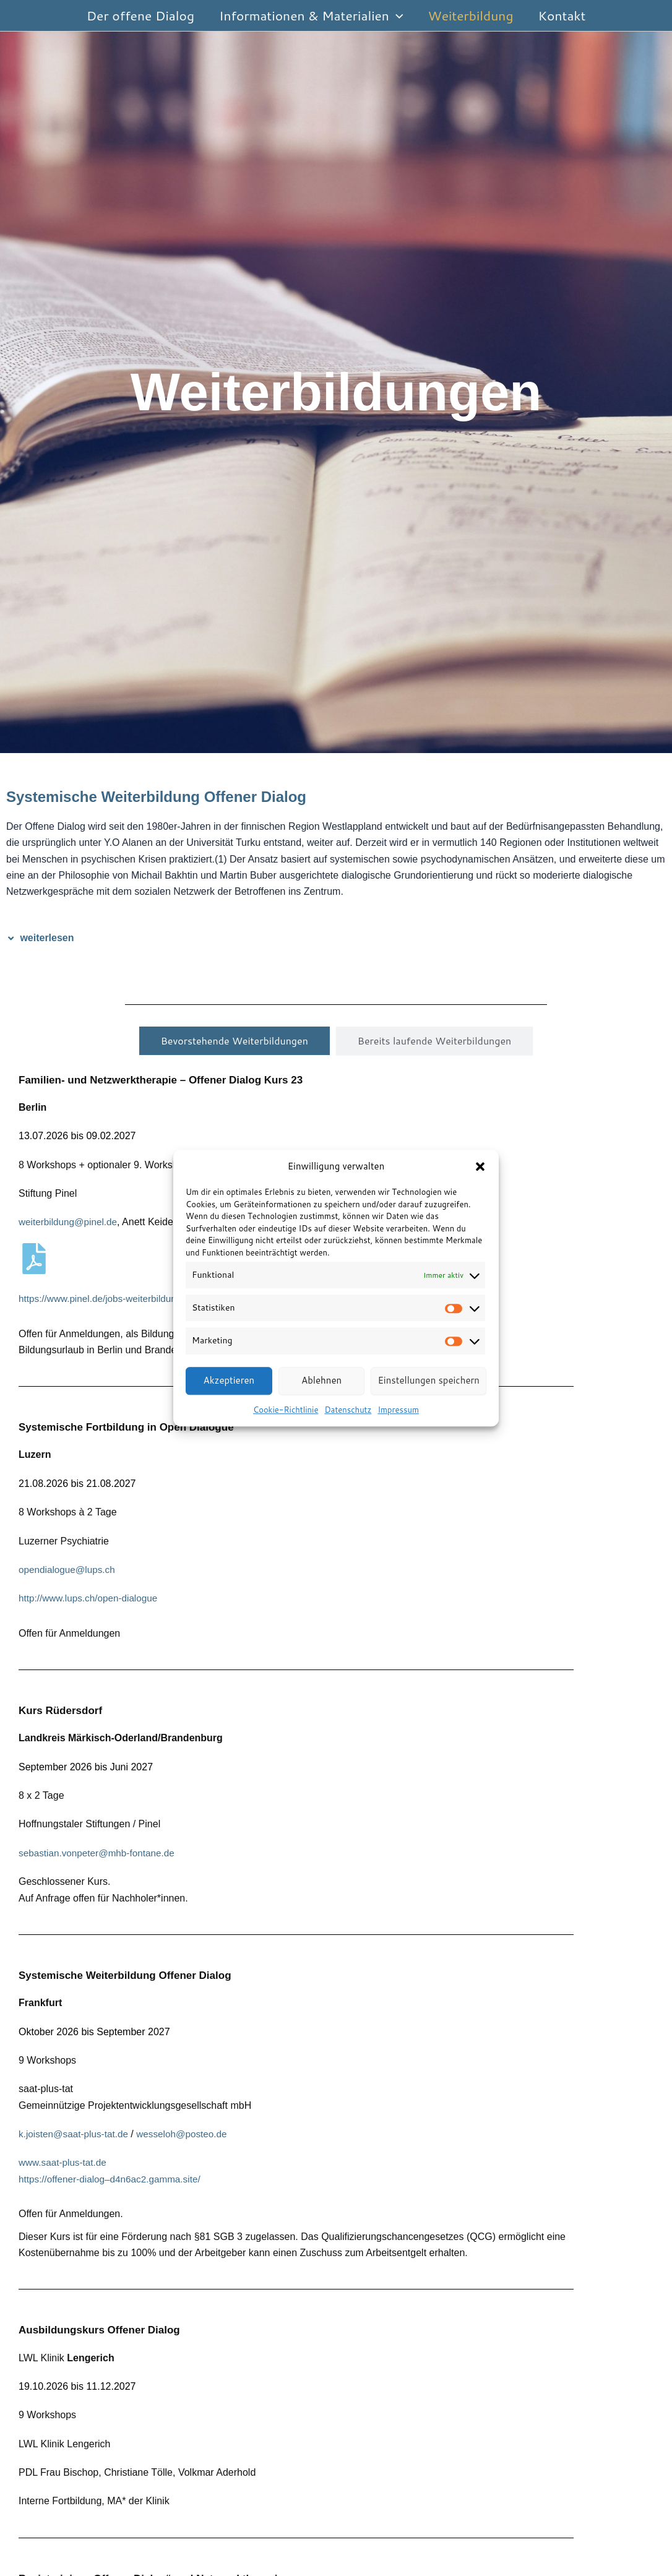  What do you see at coordinates (428, 1380) in the screenshot?
I see `Einstellungen speichern` at bounding box center [428, 1380].